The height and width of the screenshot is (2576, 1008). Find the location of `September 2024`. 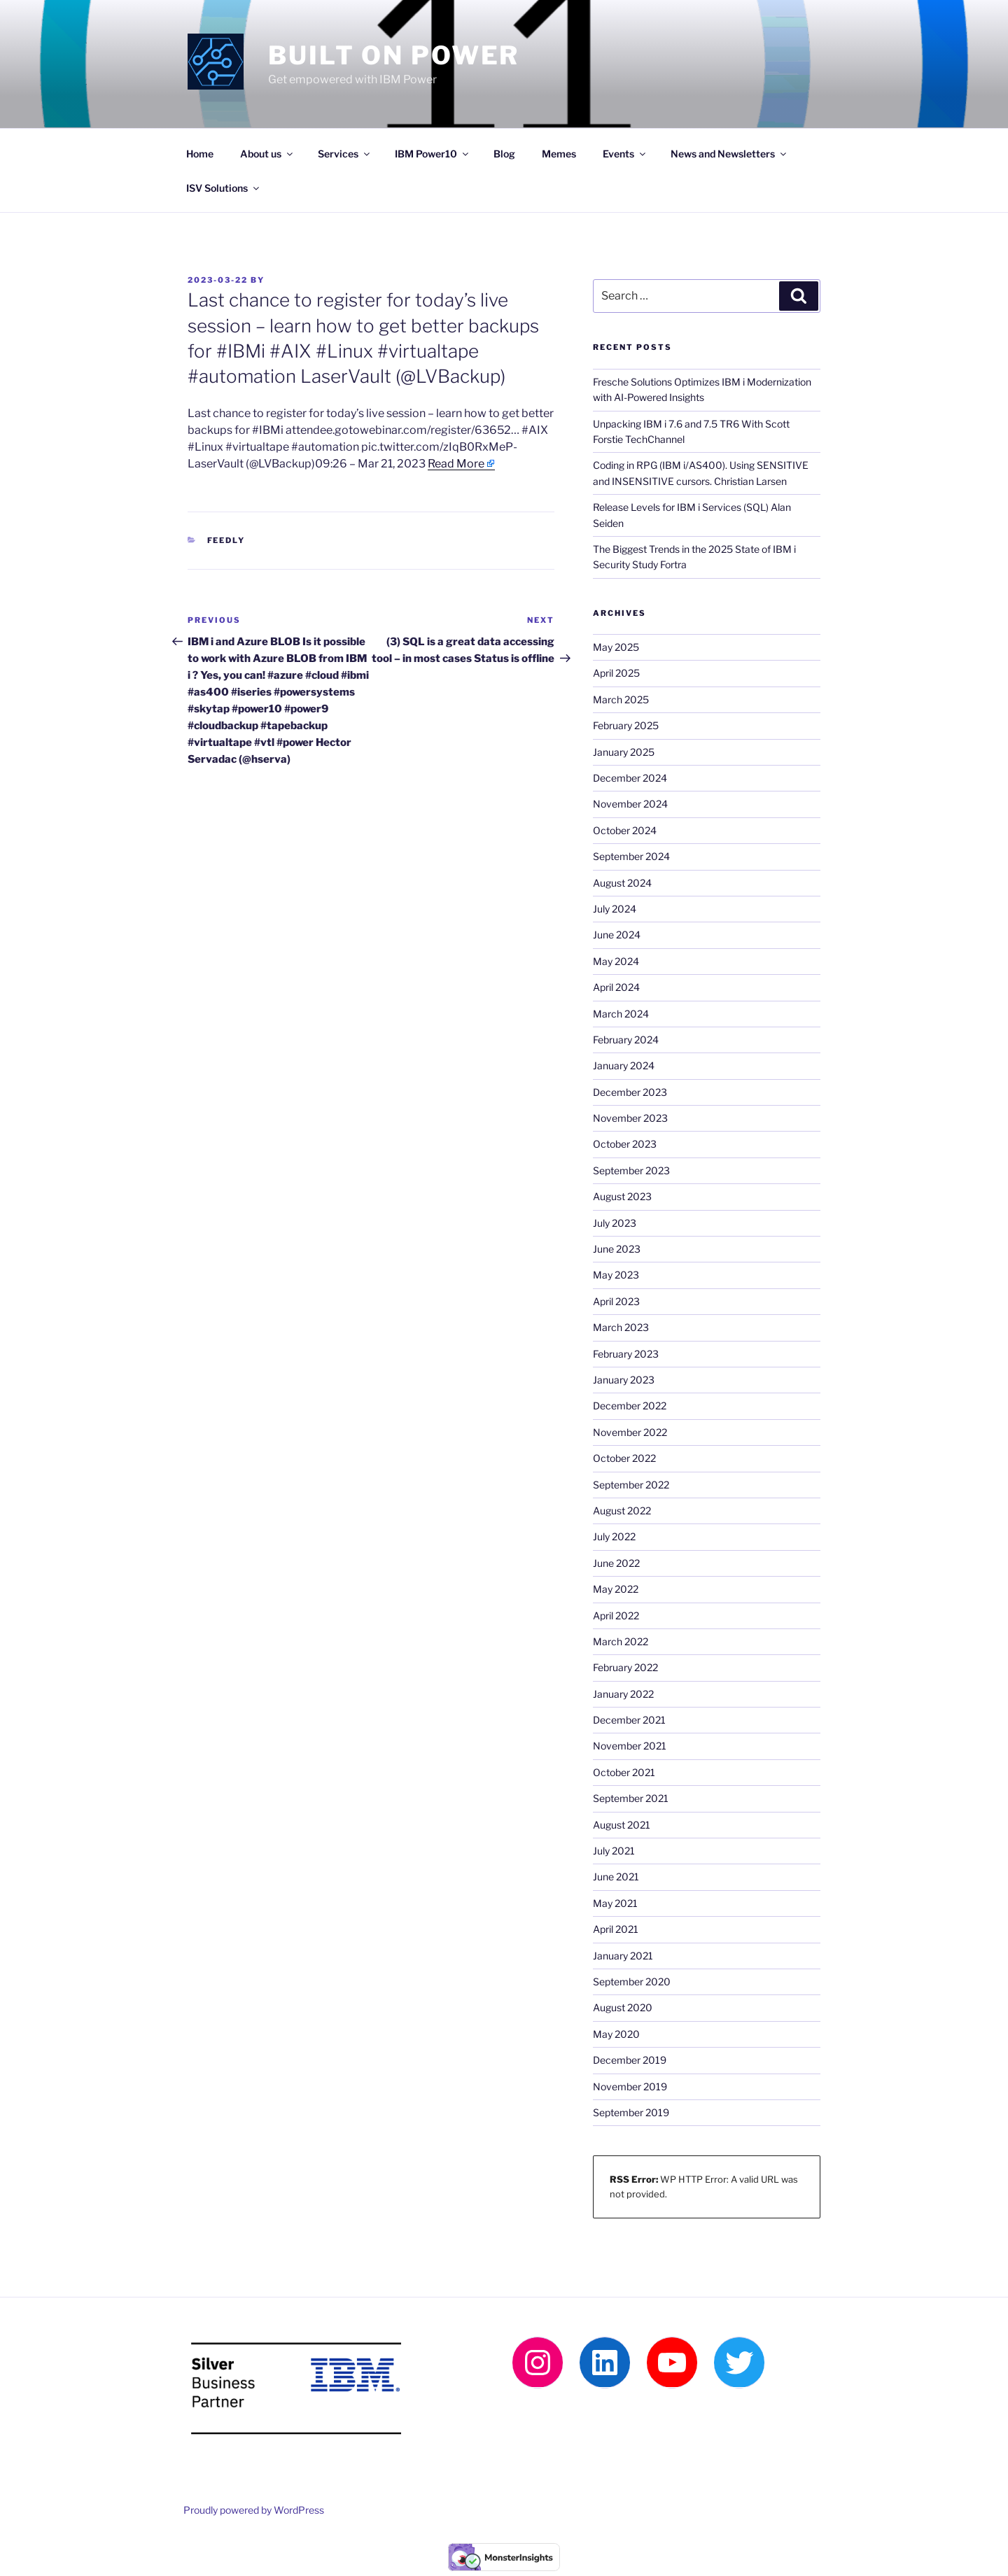

September 2024 is located at coordinates (631, 856).